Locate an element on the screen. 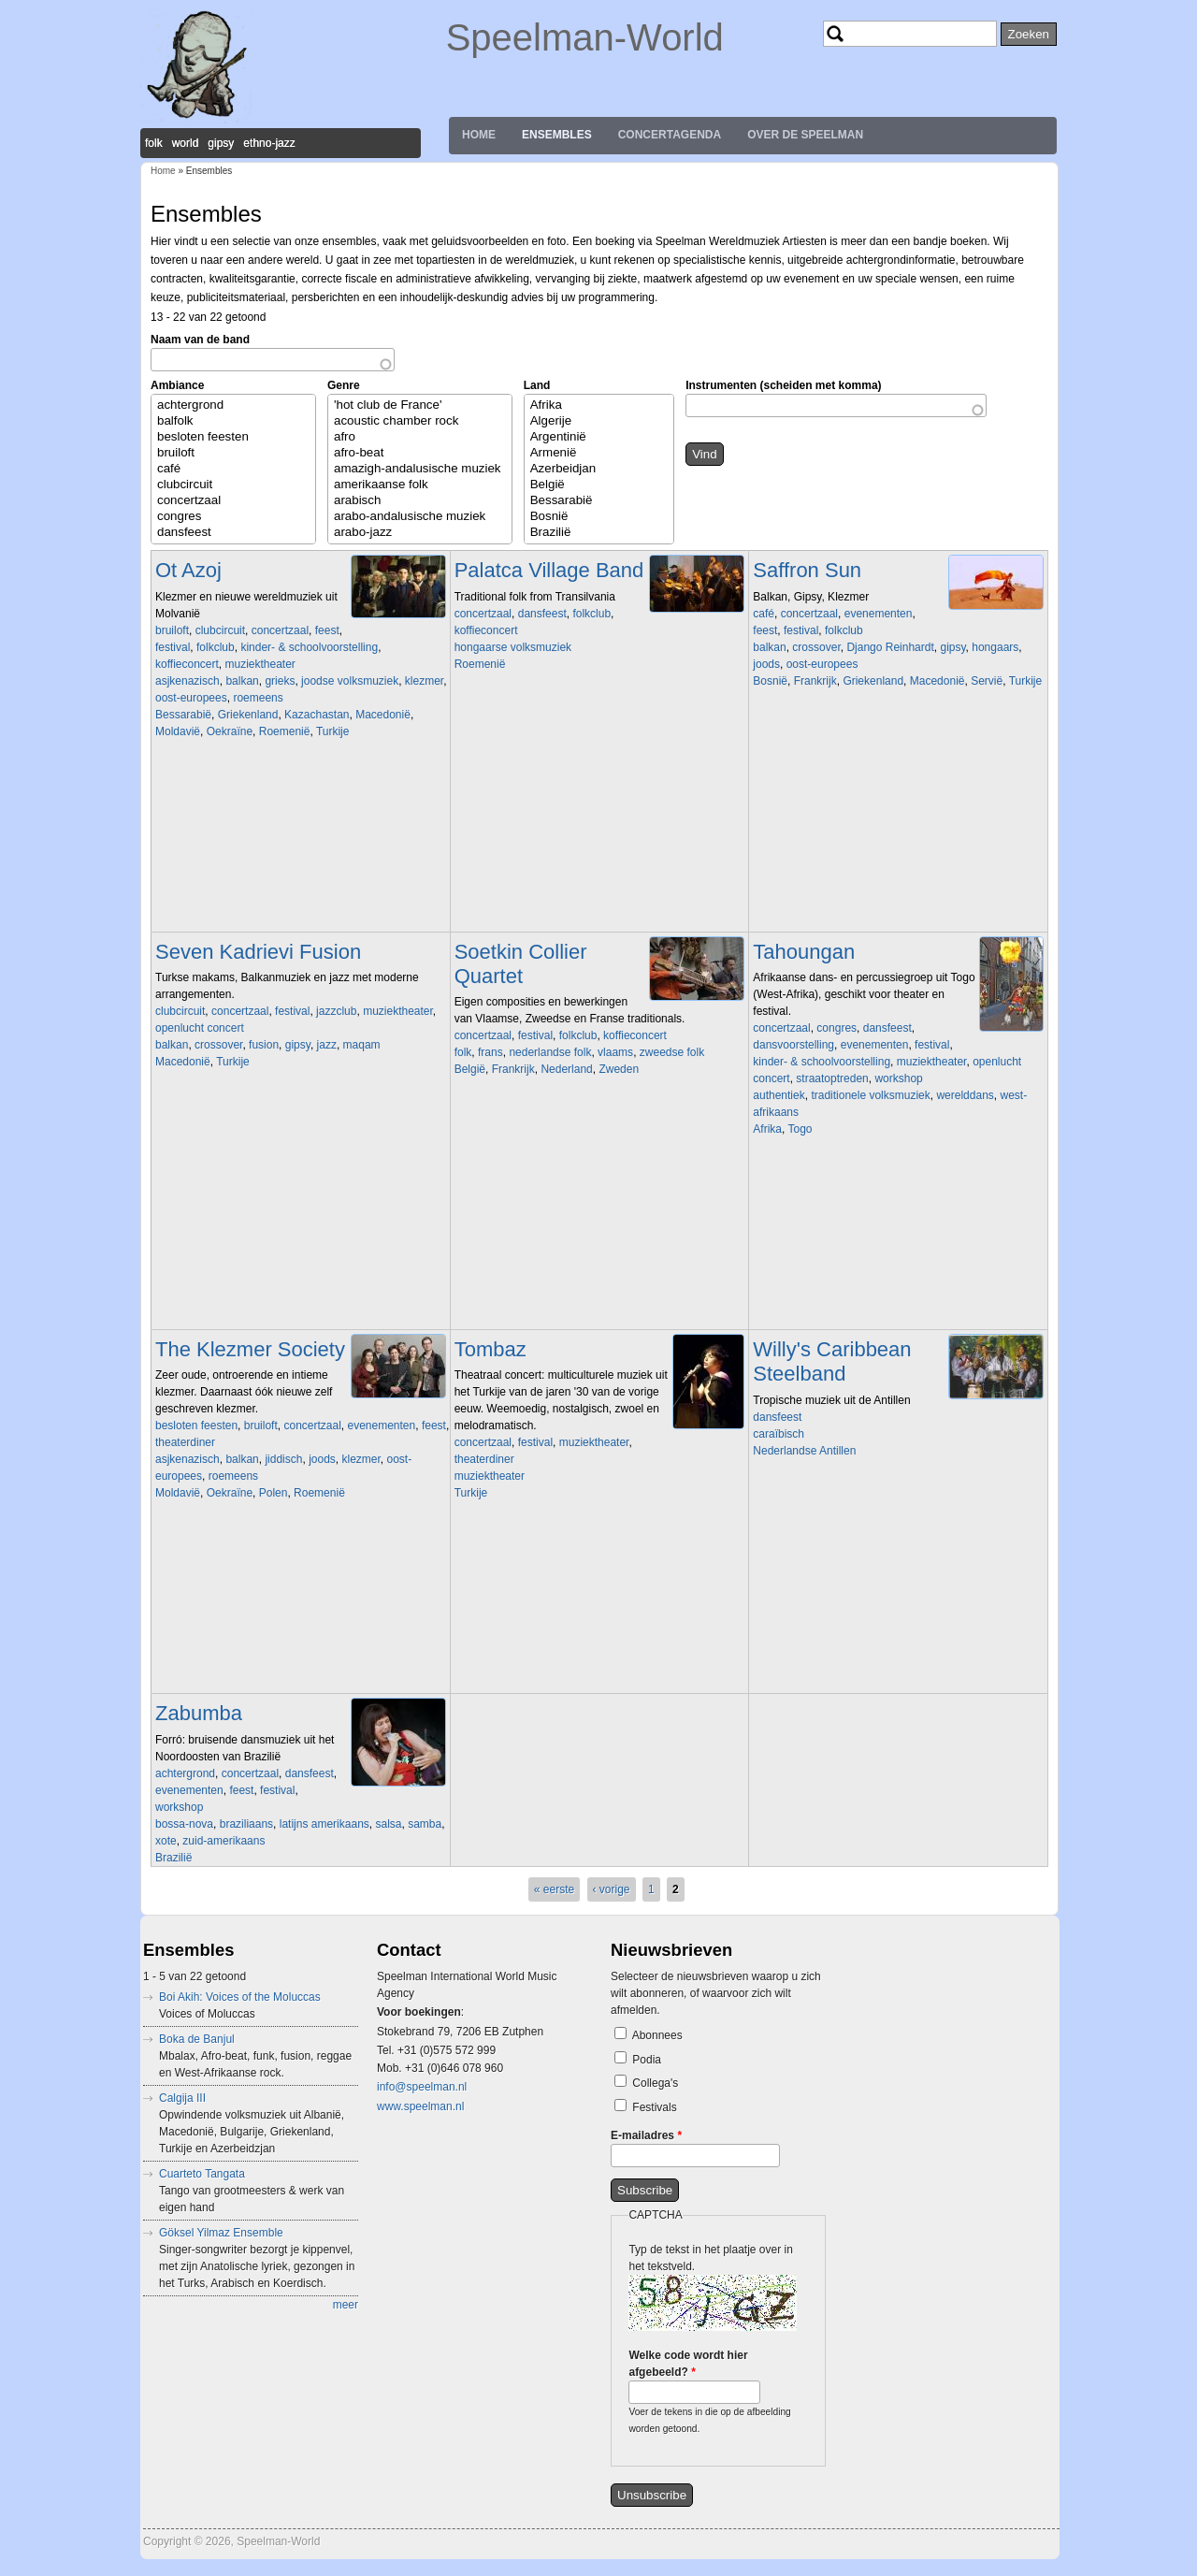 This screenshot has height=2576, width=1197. Video of The BUS SESSIONS - Chapeau by Saffron Sun is located at coordinates (884, 782).